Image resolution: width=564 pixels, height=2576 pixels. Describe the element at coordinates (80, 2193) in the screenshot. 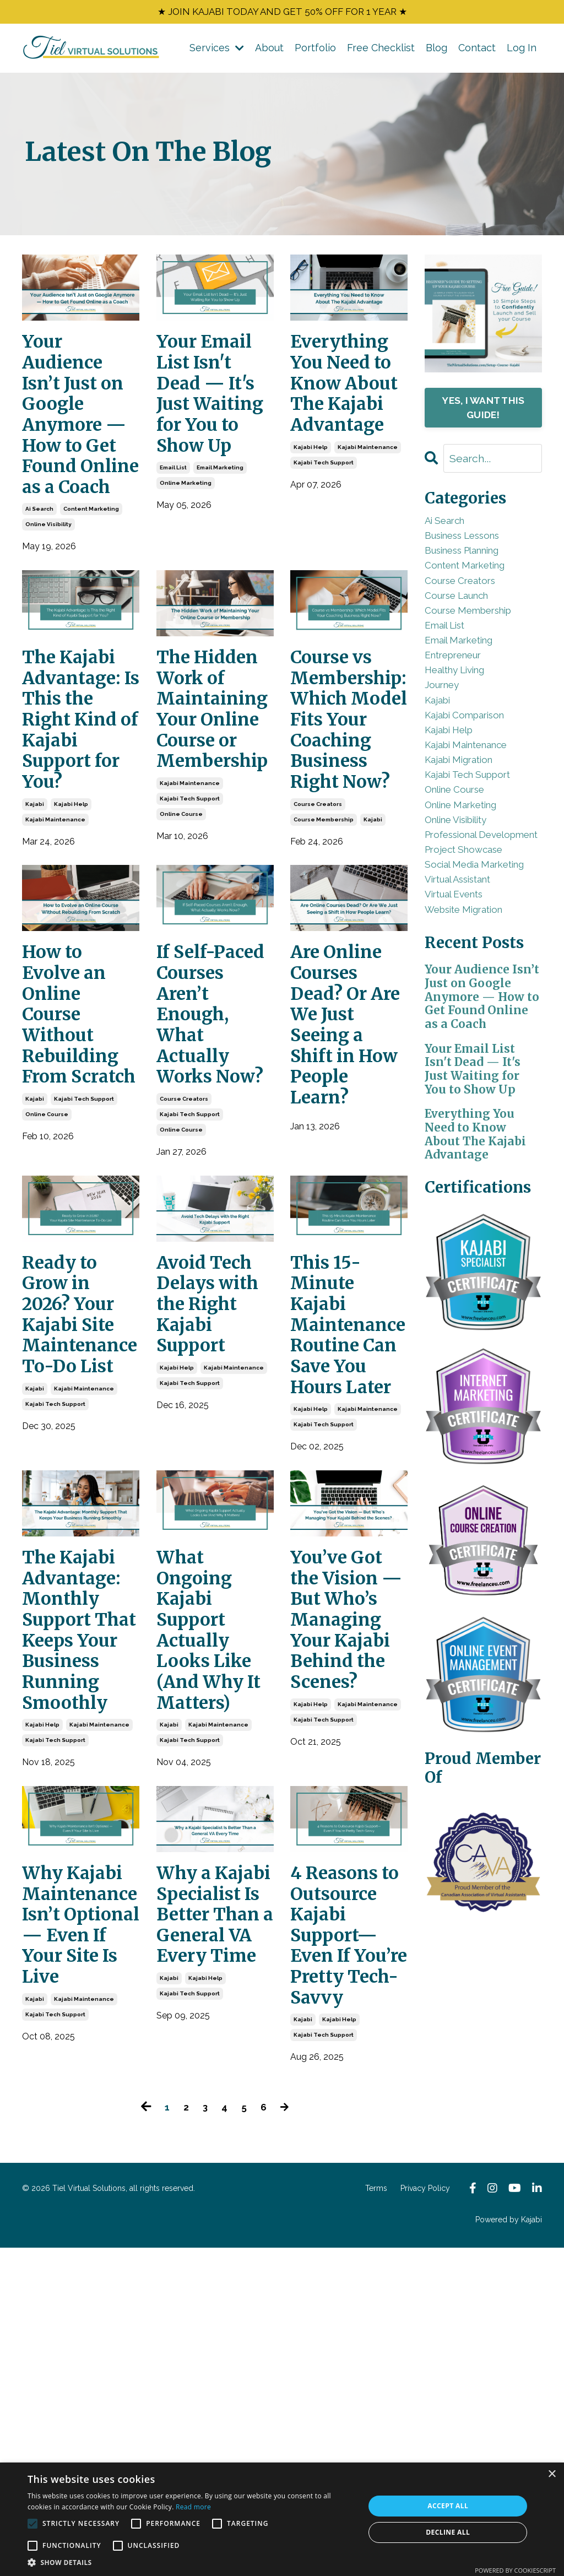

I see `Why Kajabi Maintenance Isn’t Optional — Even If Your Site Is Live` at that location.